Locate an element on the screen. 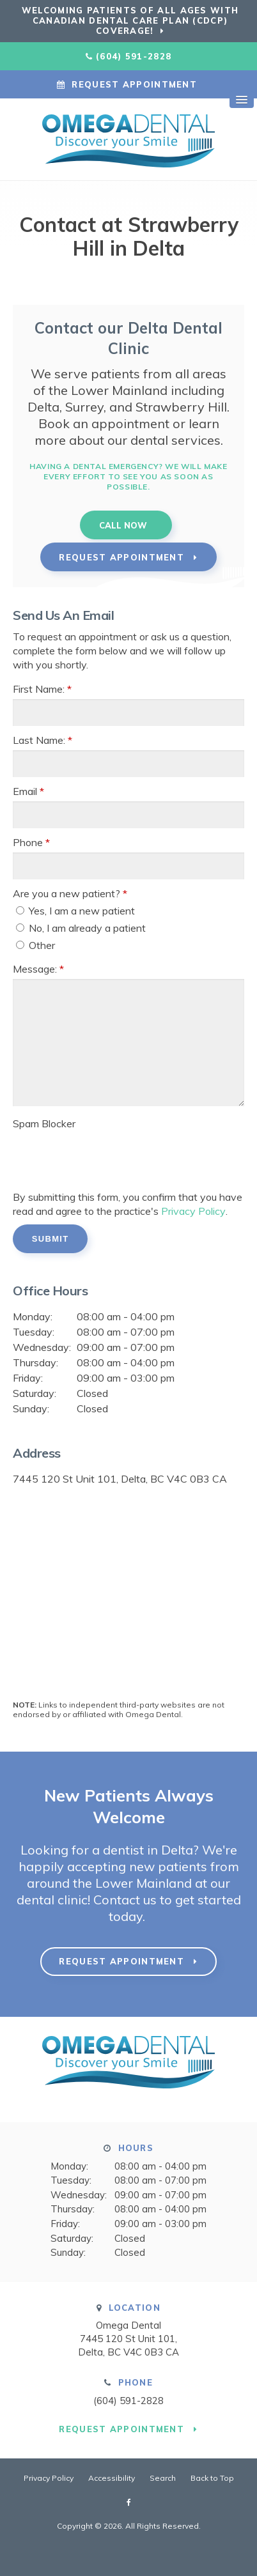 The height and width of the screenshot is (2576, 257). Request Appointment [button] is located at coordinates (134, 84).